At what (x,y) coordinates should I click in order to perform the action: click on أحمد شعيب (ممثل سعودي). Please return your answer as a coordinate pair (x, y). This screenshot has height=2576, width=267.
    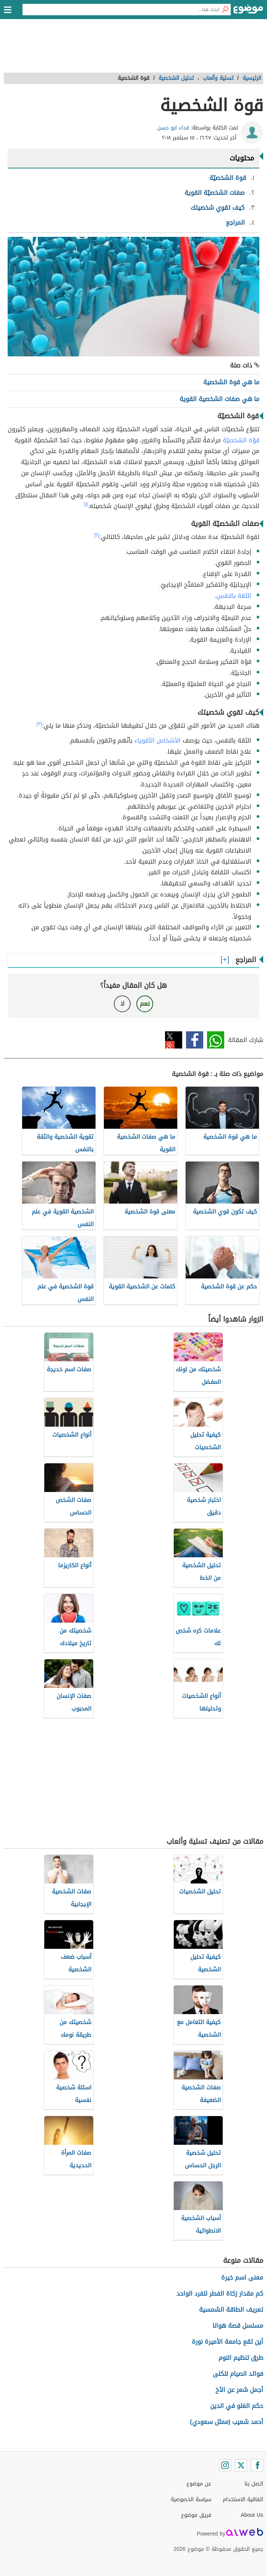
    Looking at the image, I should click on (226, 2422).